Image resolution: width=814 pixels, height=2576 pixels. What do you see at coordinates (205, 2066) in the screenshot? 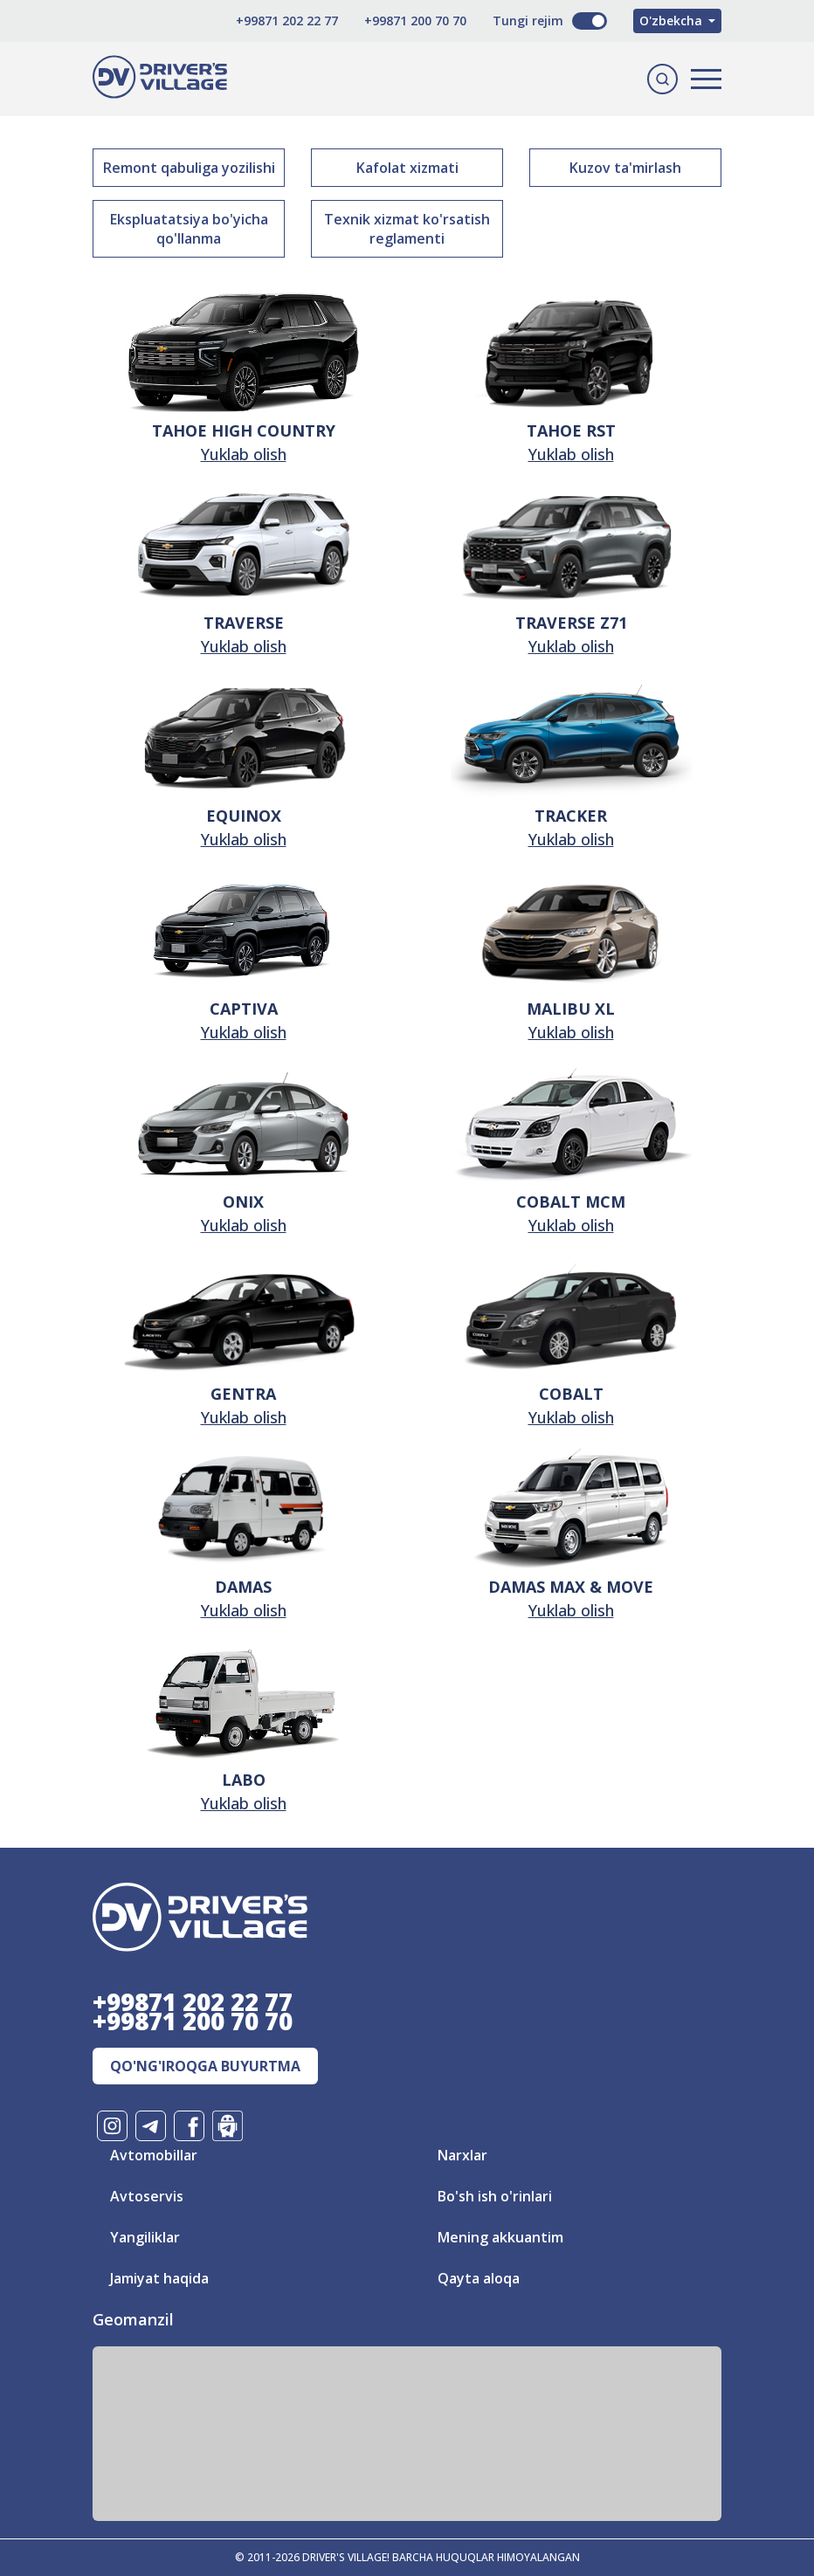
I see `Qo'ng'iroqga buyurtma` at bounding box center [205, 2066].